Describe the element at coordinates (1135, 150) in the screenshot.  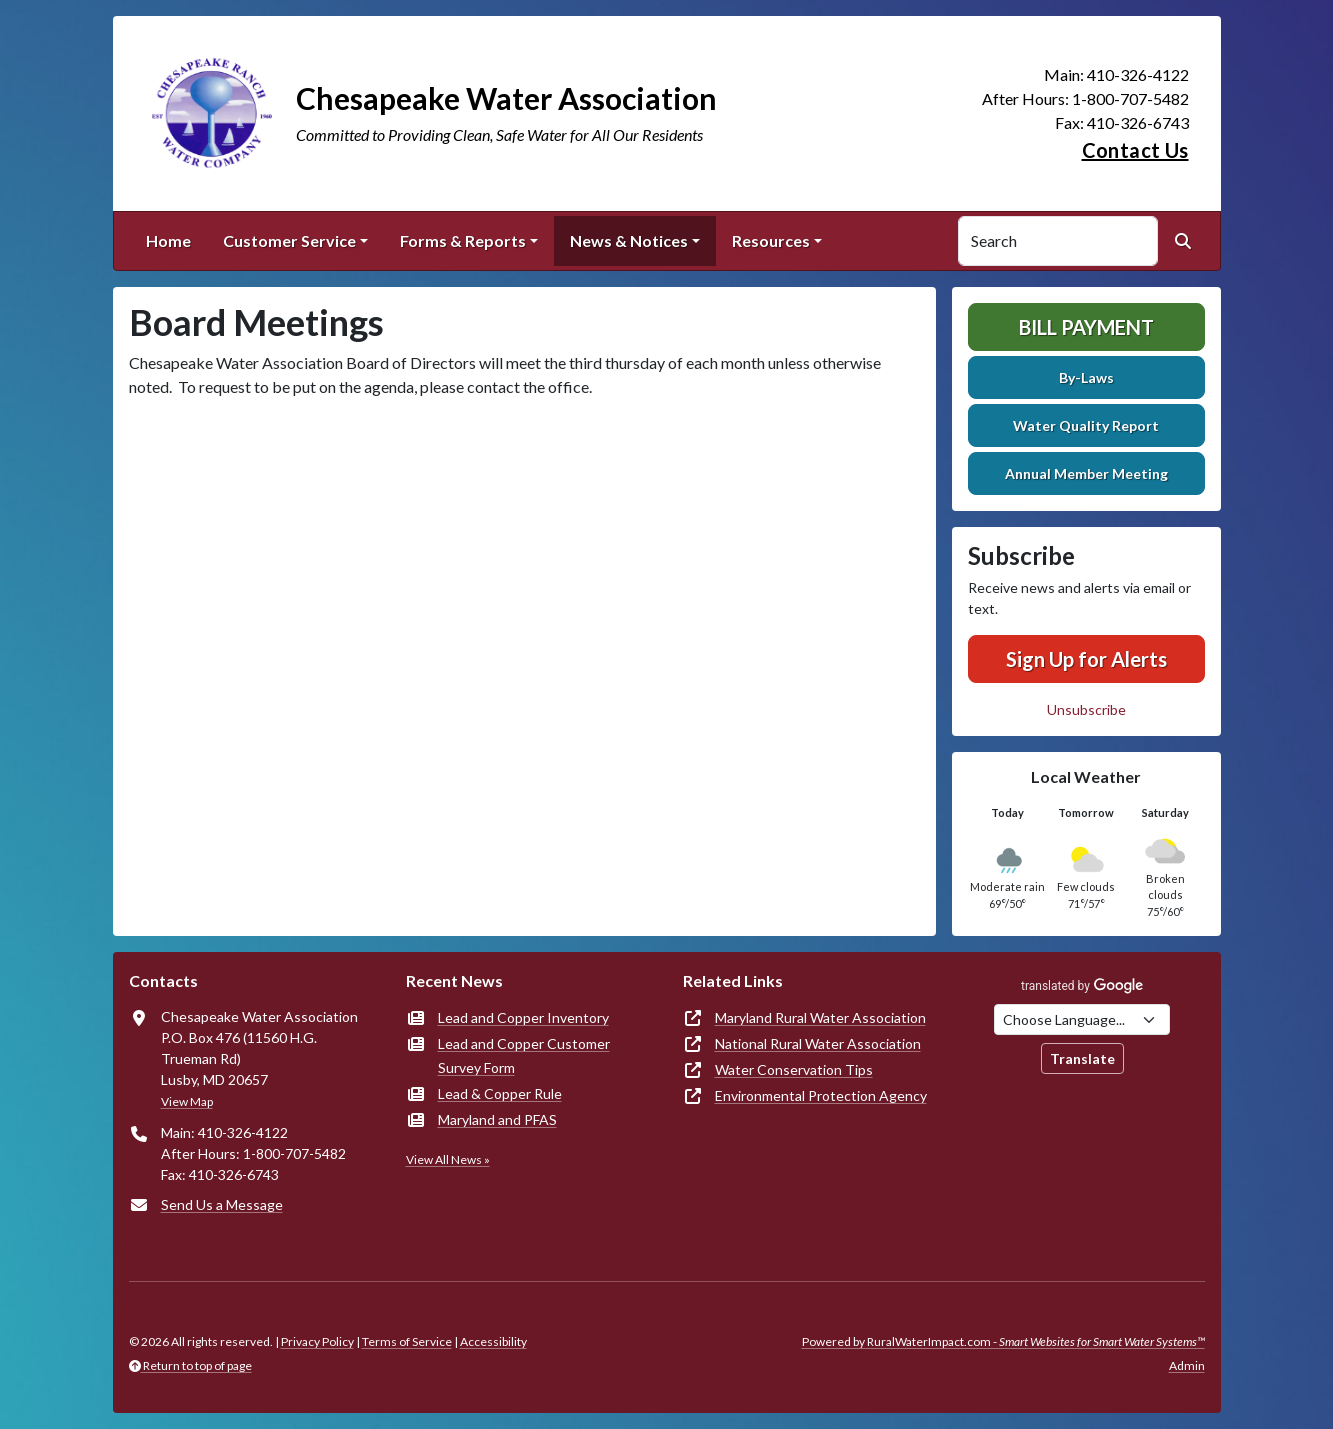
I see `Contact Us` at that location.